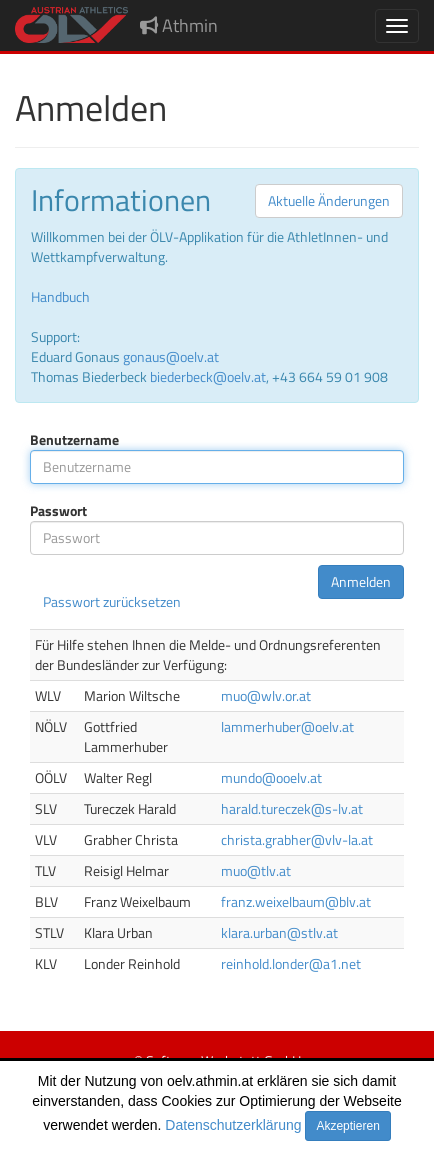 Image resolution: width=434 pixels, height=1151 pixels. What do you see at coordinates (179, 25) in the screenshot?
I see `Athmin` at bounding box center [179, 25].